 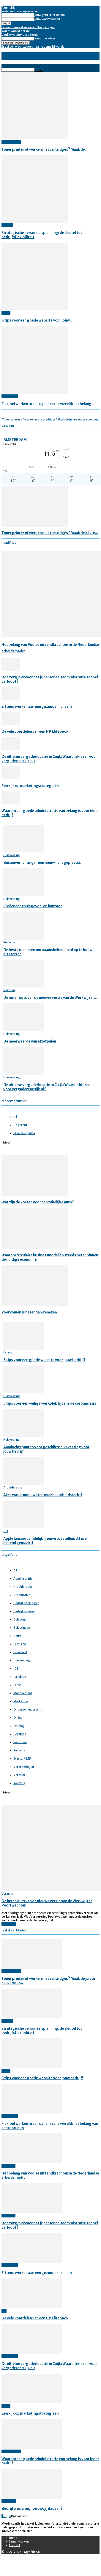 What do you see at coordinates (9, 396) in the screenshot?
I see `Huisvesting` at bounding box center [9, 396].